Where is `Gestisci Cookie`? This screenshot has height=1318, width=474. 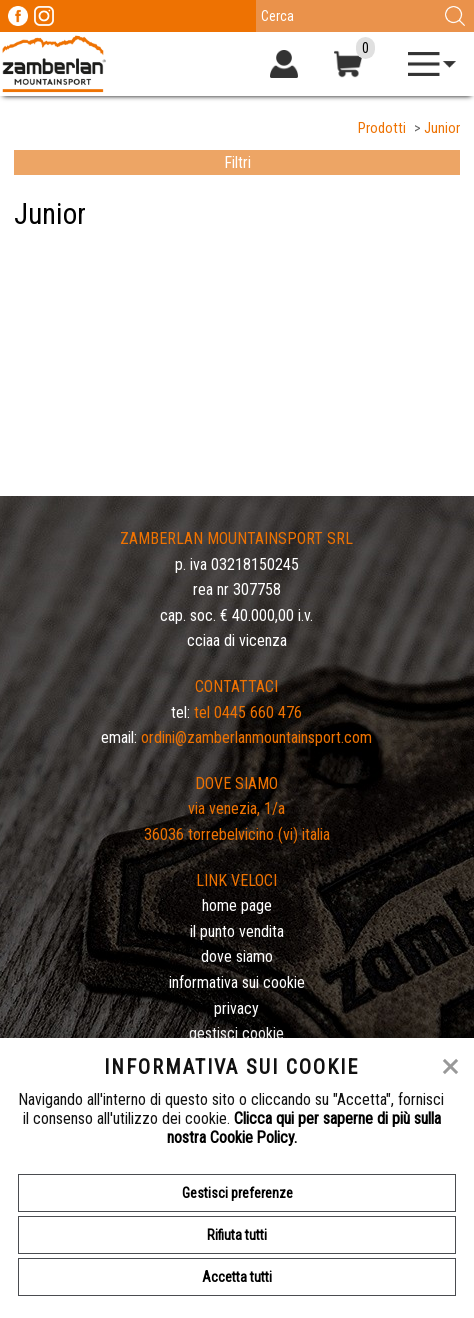 Gestisci Cookie is located at coordinates (236, 1033).